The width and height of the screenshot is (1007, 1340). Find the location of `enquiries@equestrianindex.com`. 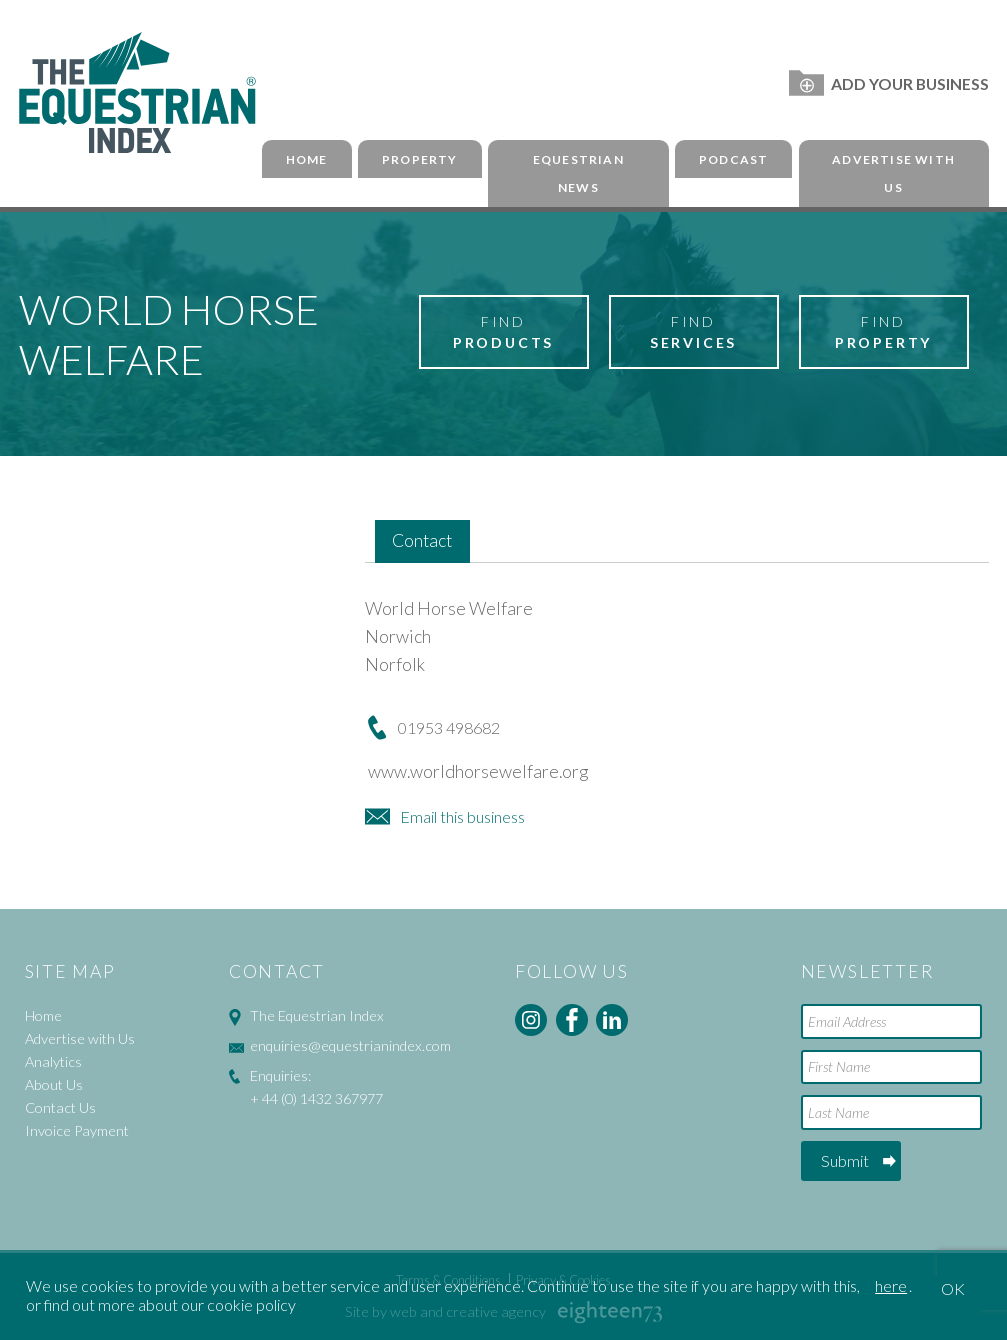

enquiries@equestrianindex.com is located at coordinates (350, 1045).